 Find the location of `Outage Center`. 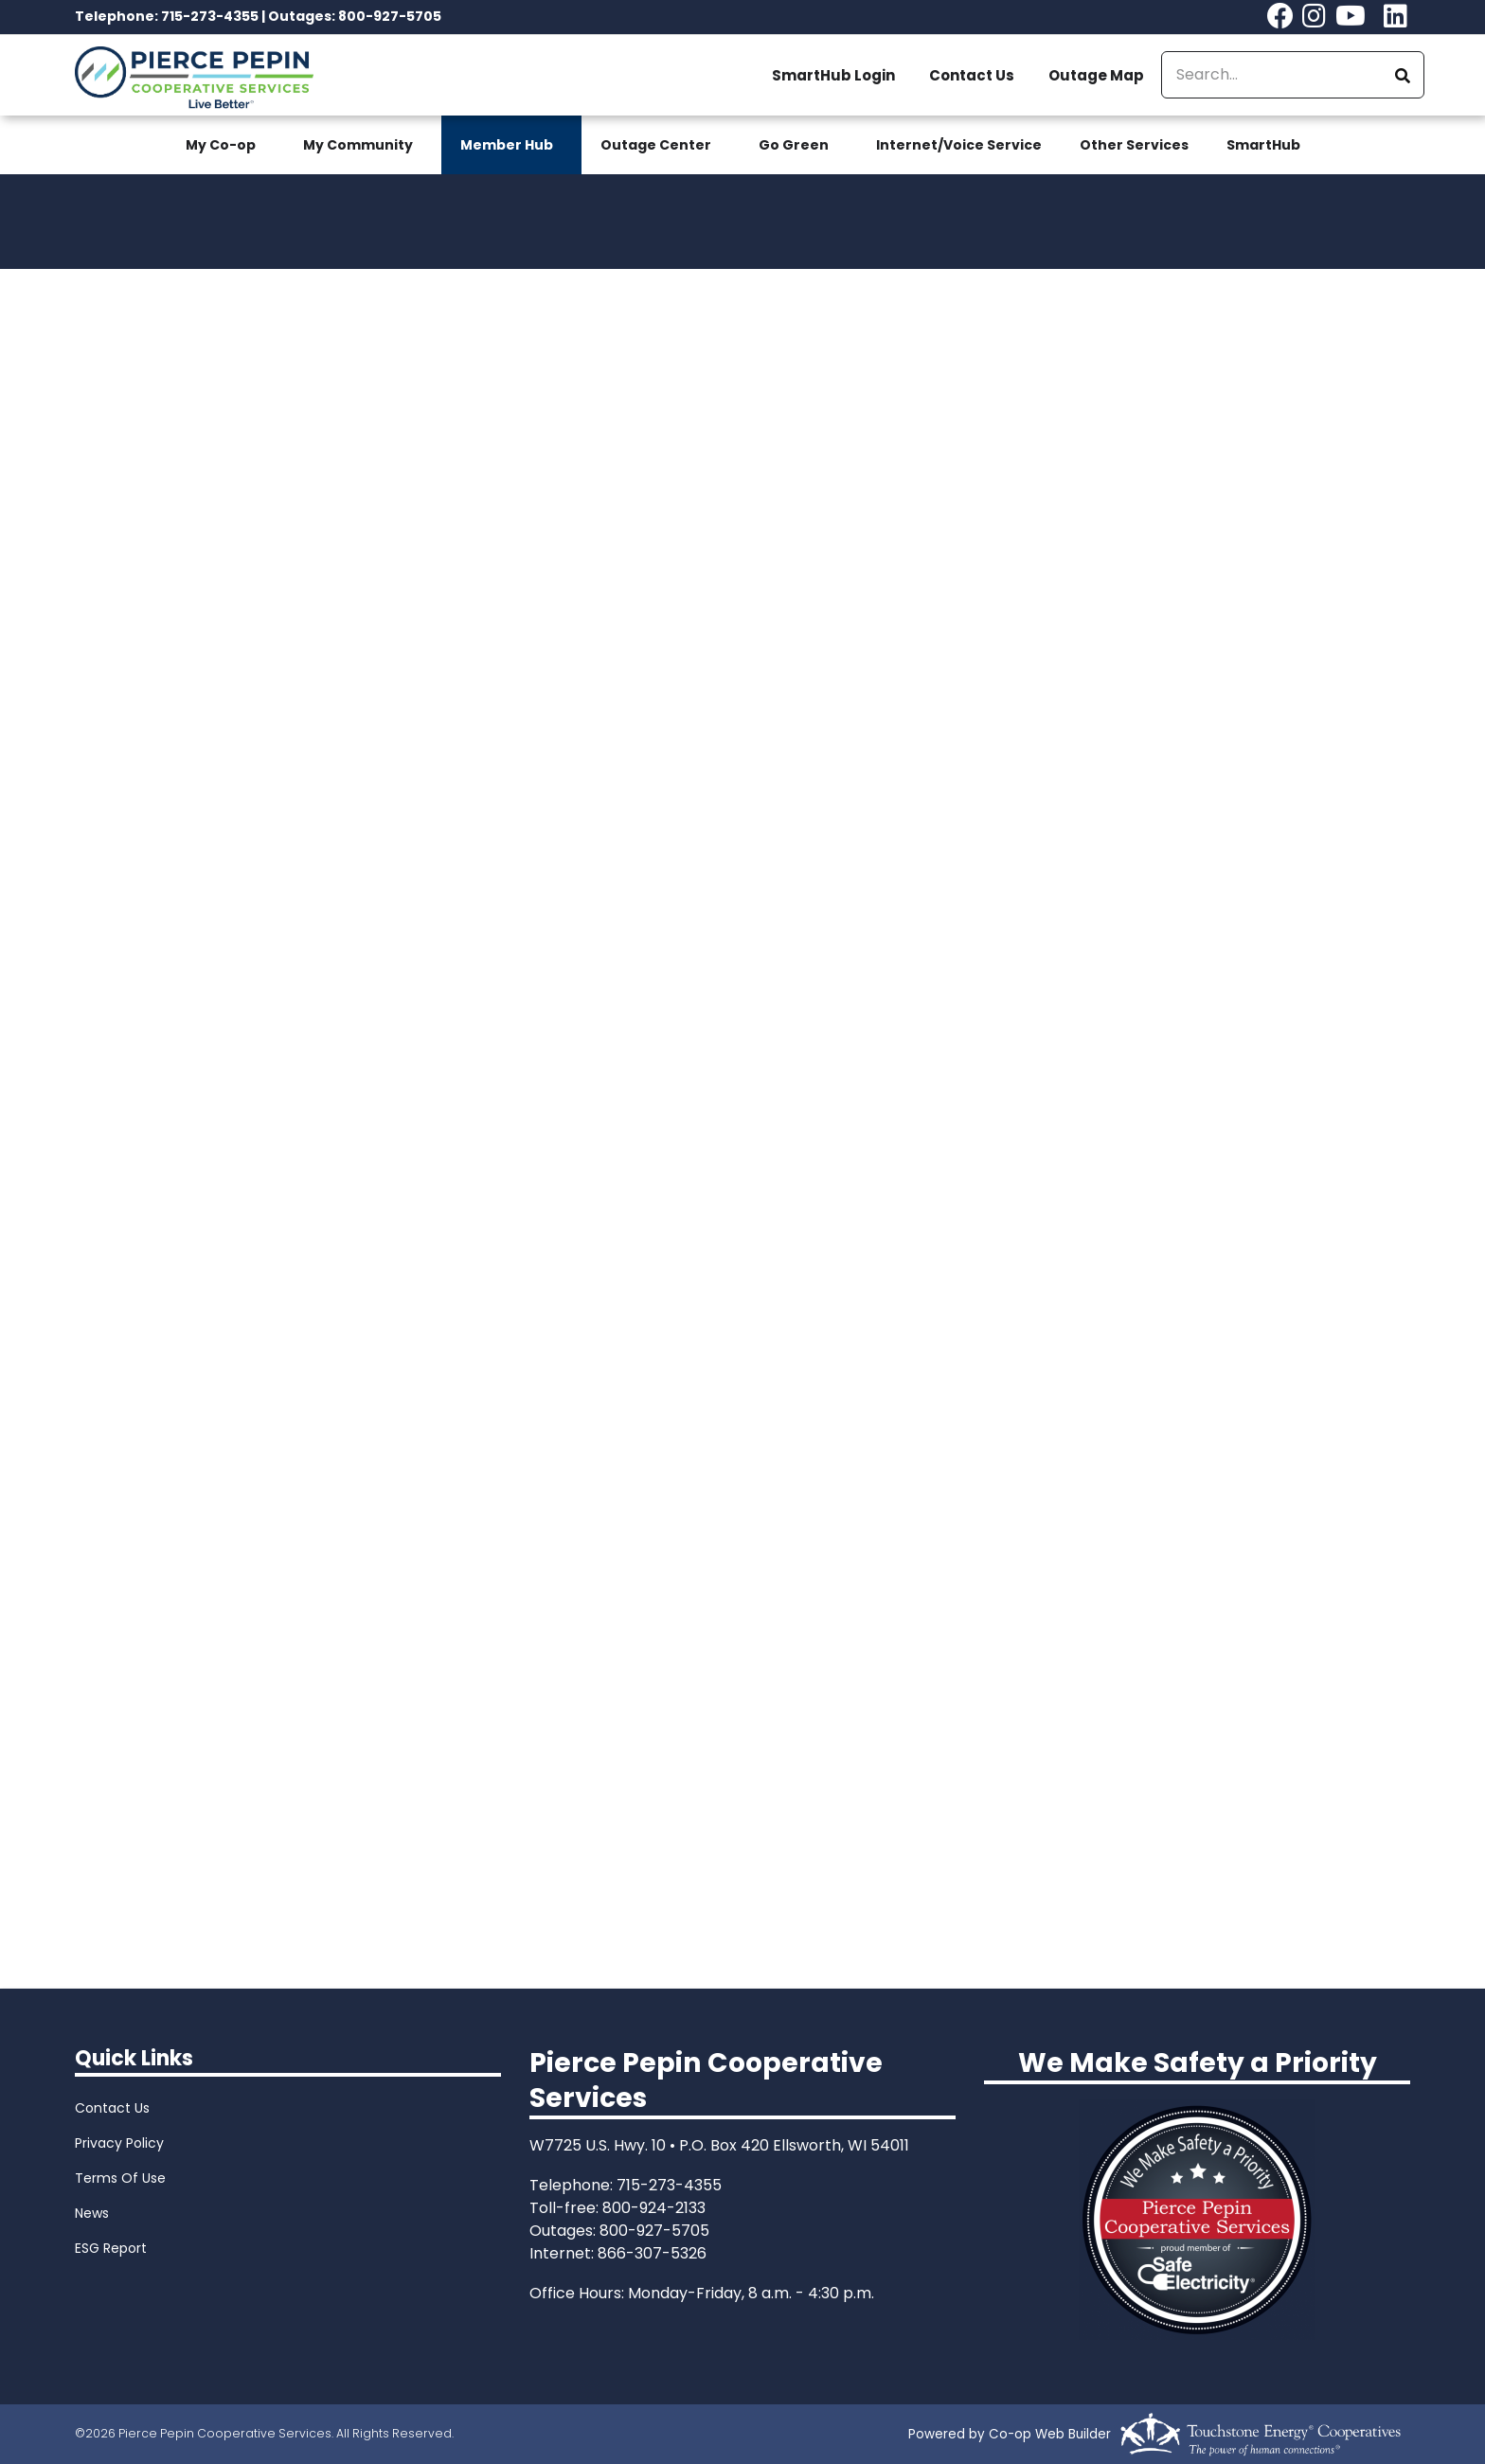

Outage Center is located at coordinates (655, 144).